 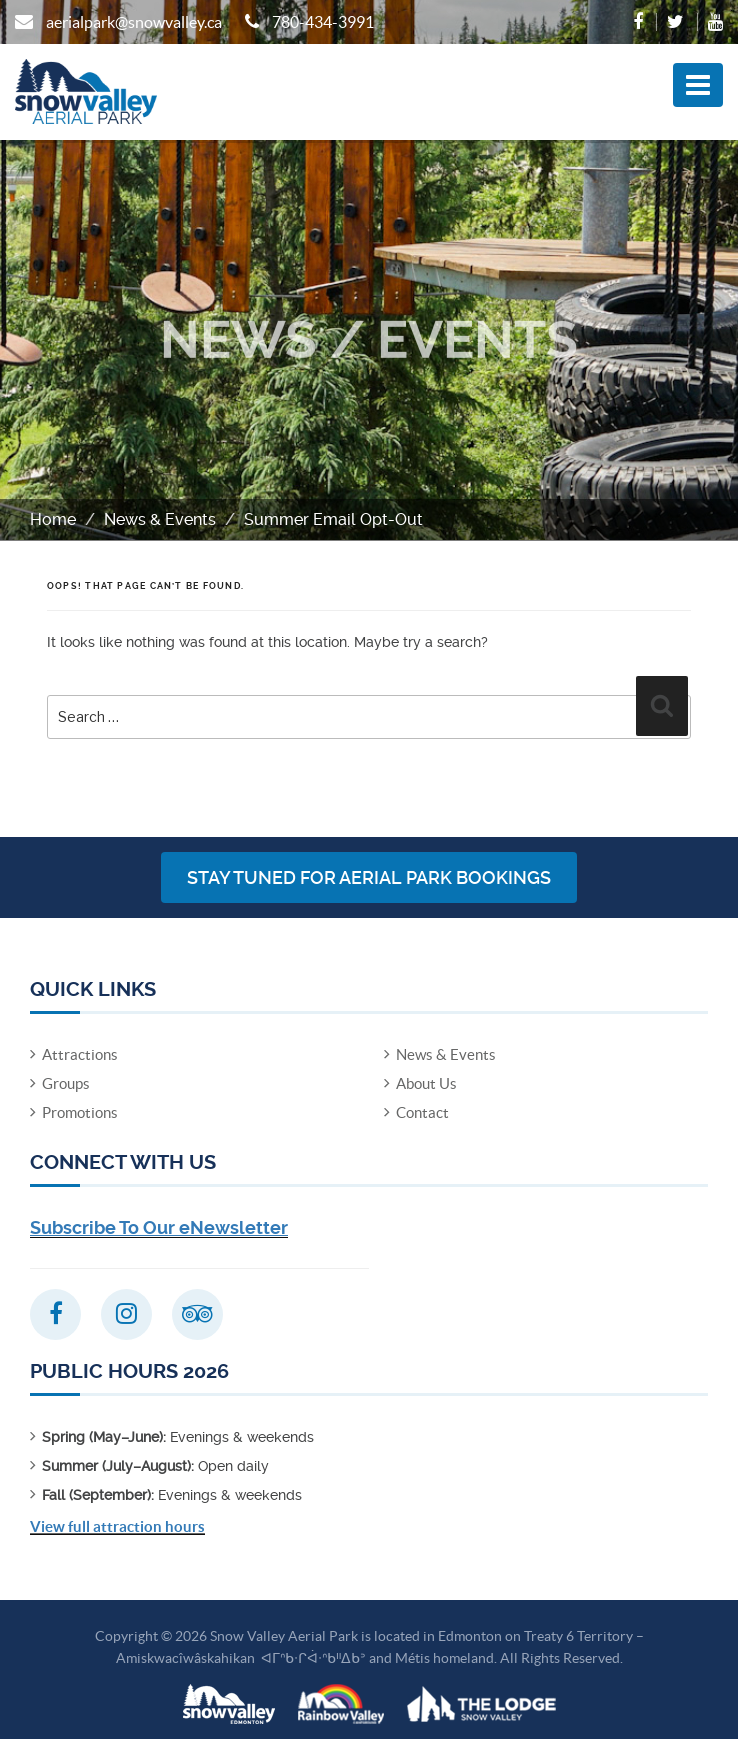 What do you see at coordinates (53, 519) in the screenshot?
I see `Home` at bounding box center [53, 519].